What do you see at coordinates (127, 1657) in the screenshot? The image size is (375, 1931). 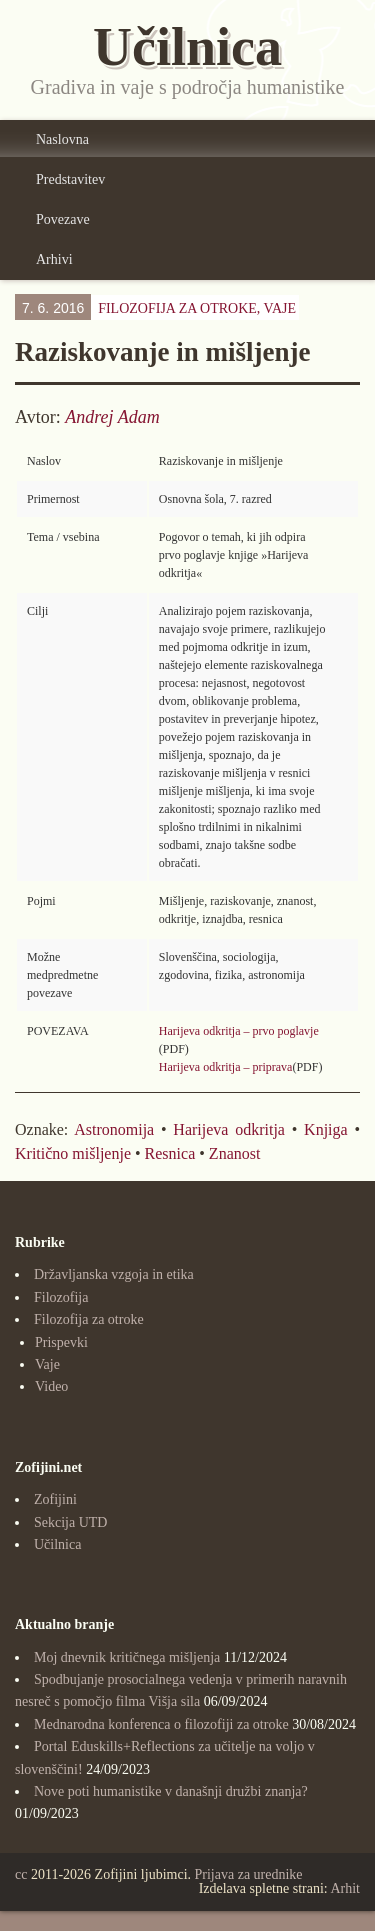 I see `Moj dnevnik kritičnega mišljenja` at bounding box center [127, 1657].